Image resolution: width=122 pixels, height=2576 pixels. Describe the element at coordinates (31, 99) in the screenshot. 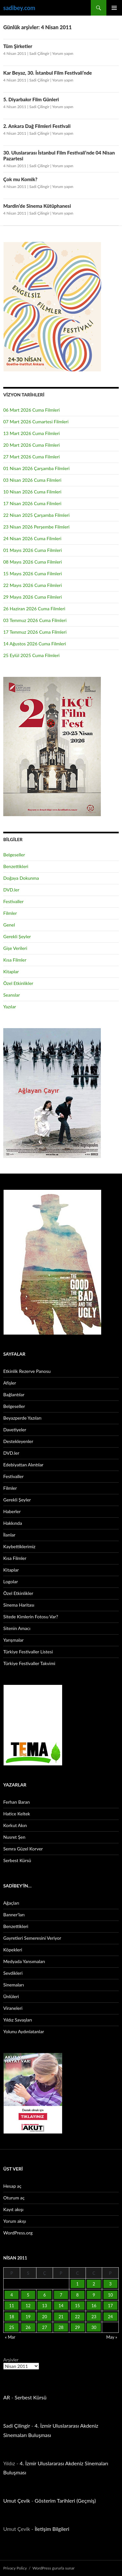

I see `5. Diyarbakır Film Günleri` at that location.